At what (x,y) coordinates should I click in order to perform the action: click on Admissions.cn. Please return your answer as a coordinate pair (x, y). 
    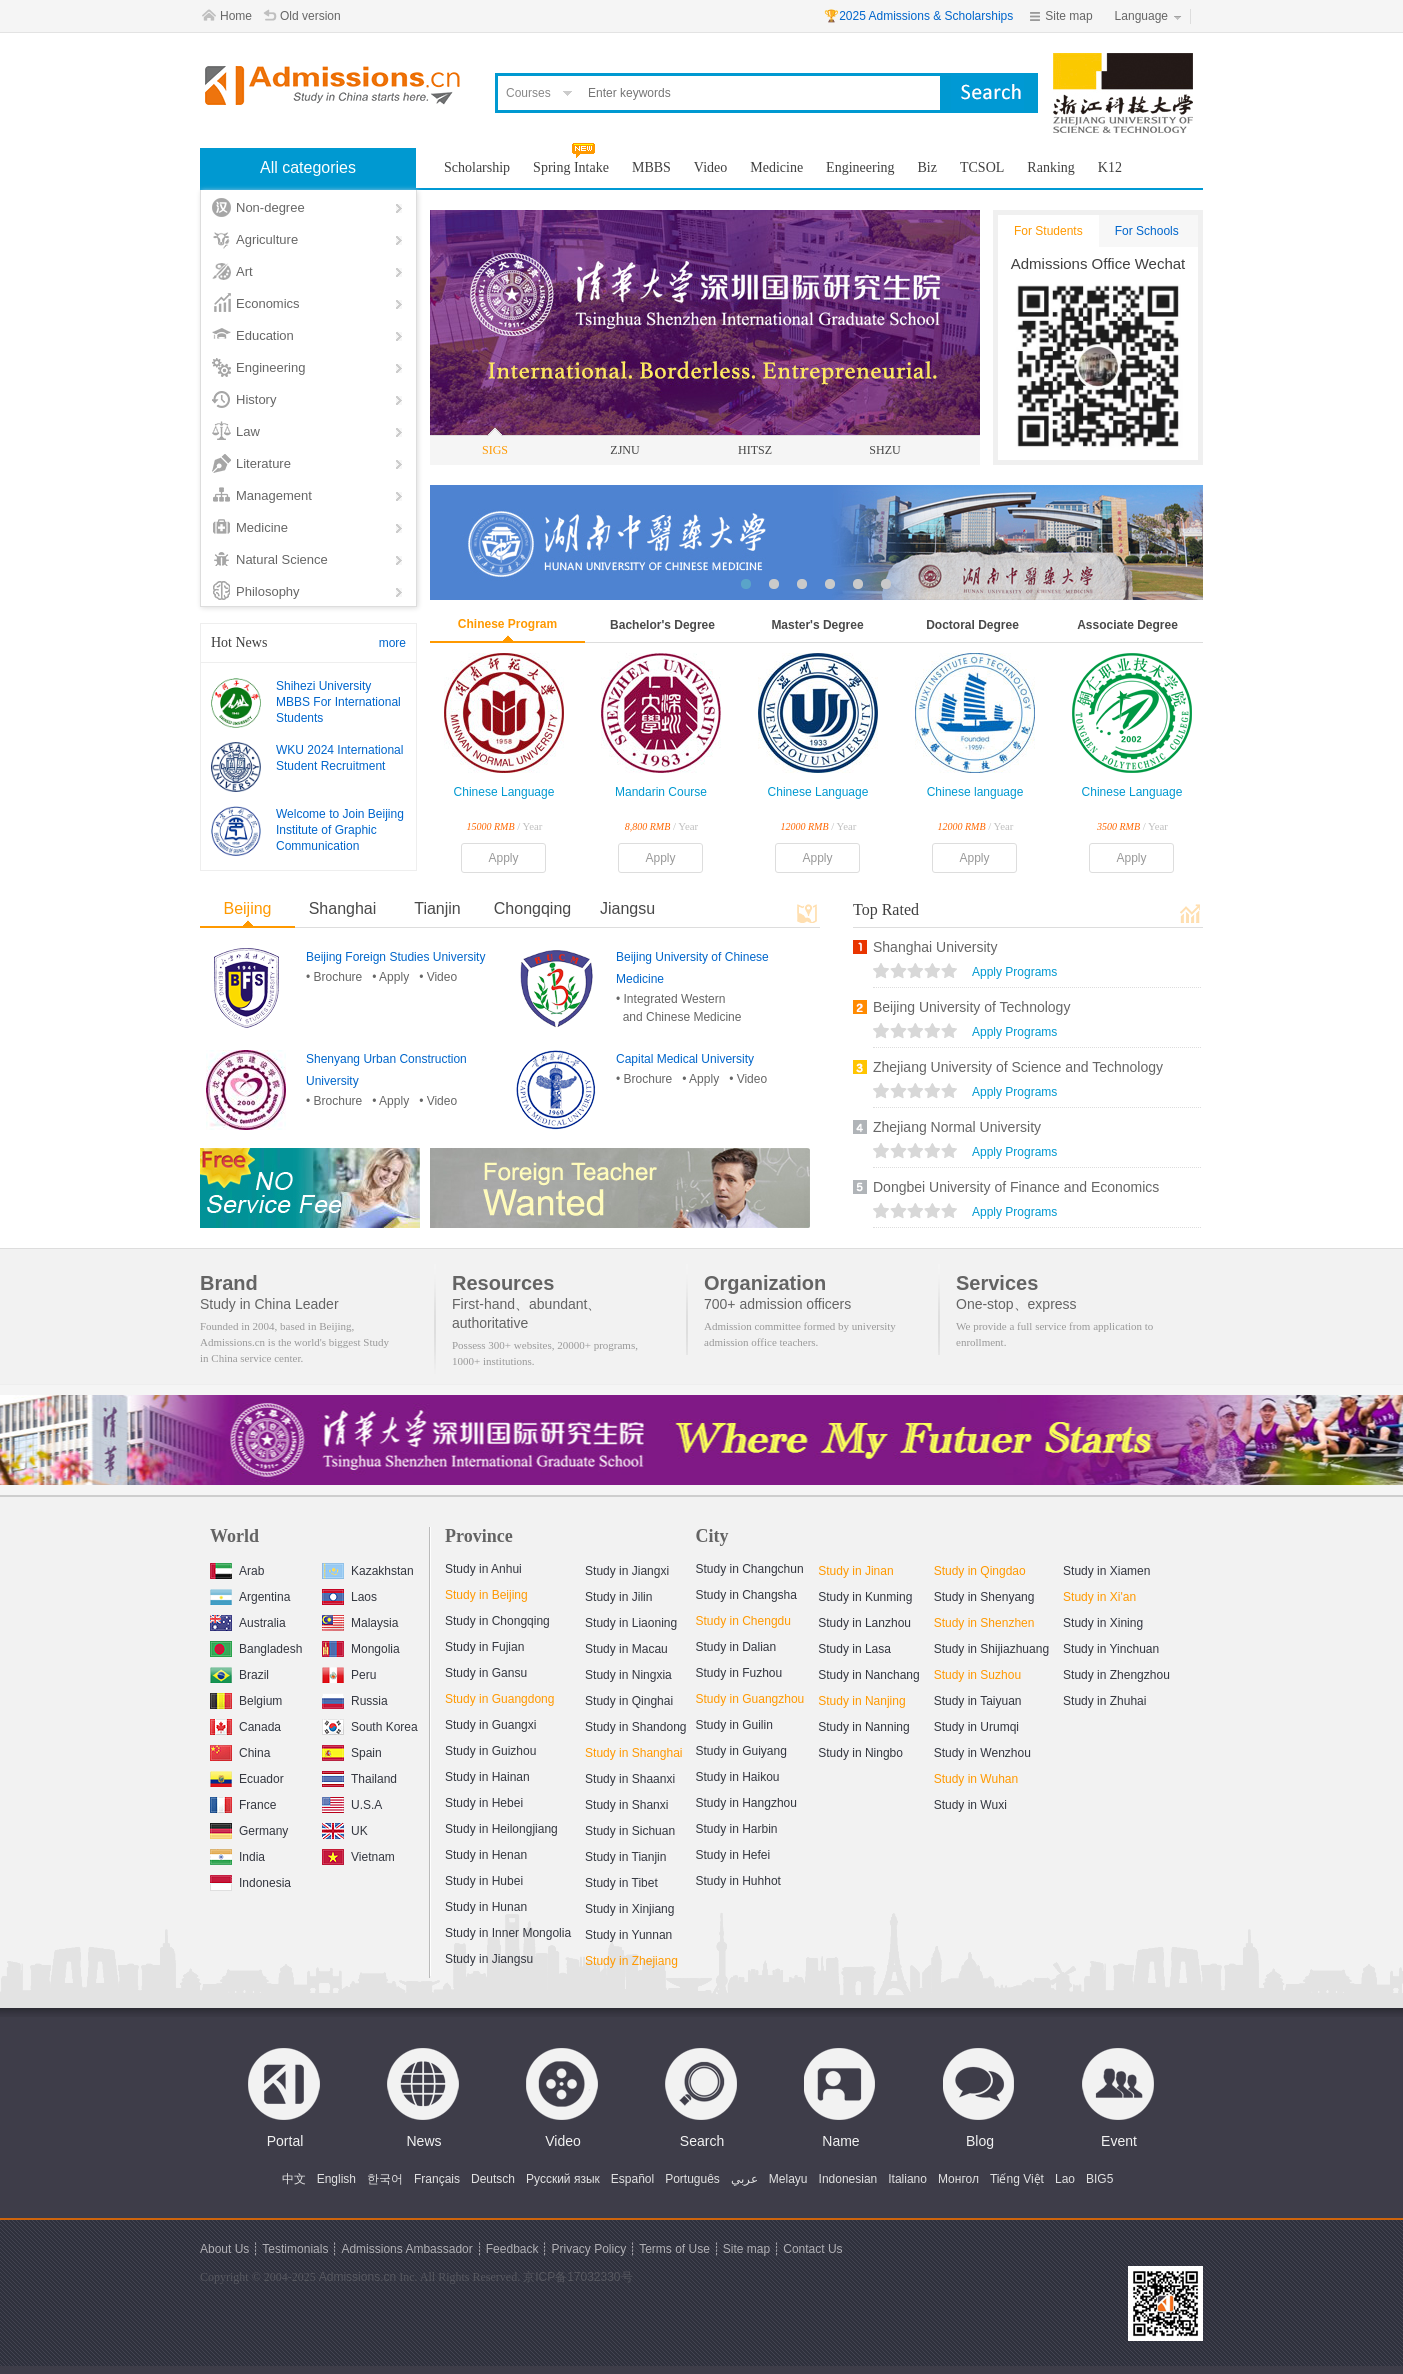
    Looking at the image, I should click on (357, 2277).